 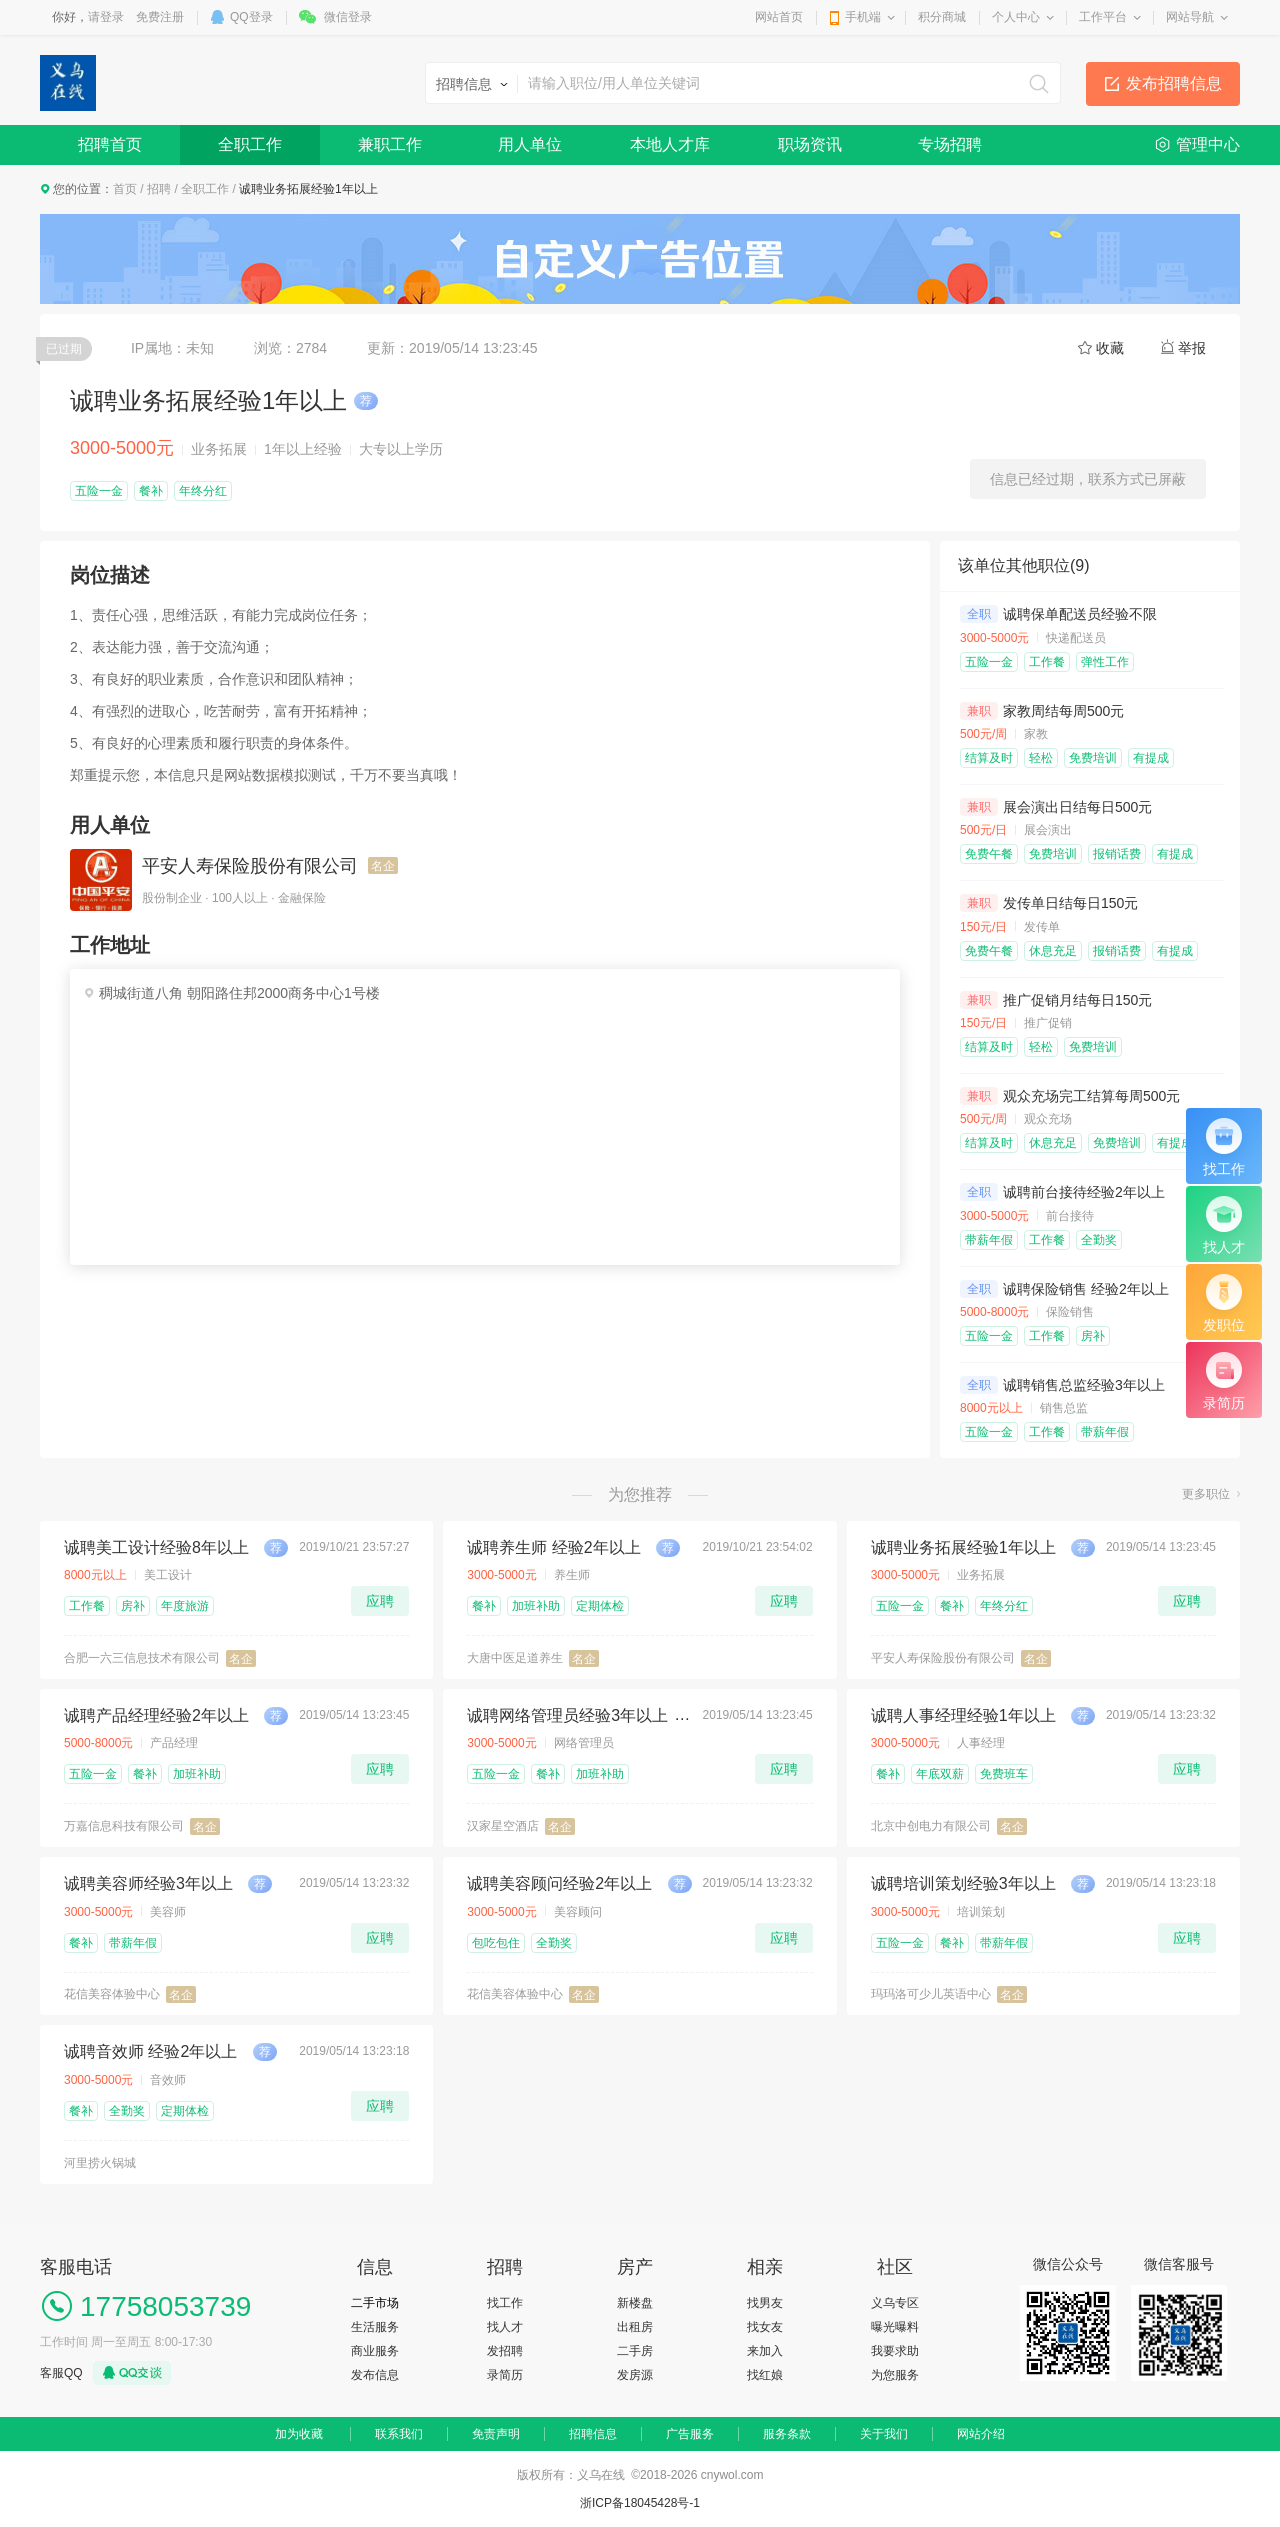 I want to click on 出租房, so click(x=635, y=2327).